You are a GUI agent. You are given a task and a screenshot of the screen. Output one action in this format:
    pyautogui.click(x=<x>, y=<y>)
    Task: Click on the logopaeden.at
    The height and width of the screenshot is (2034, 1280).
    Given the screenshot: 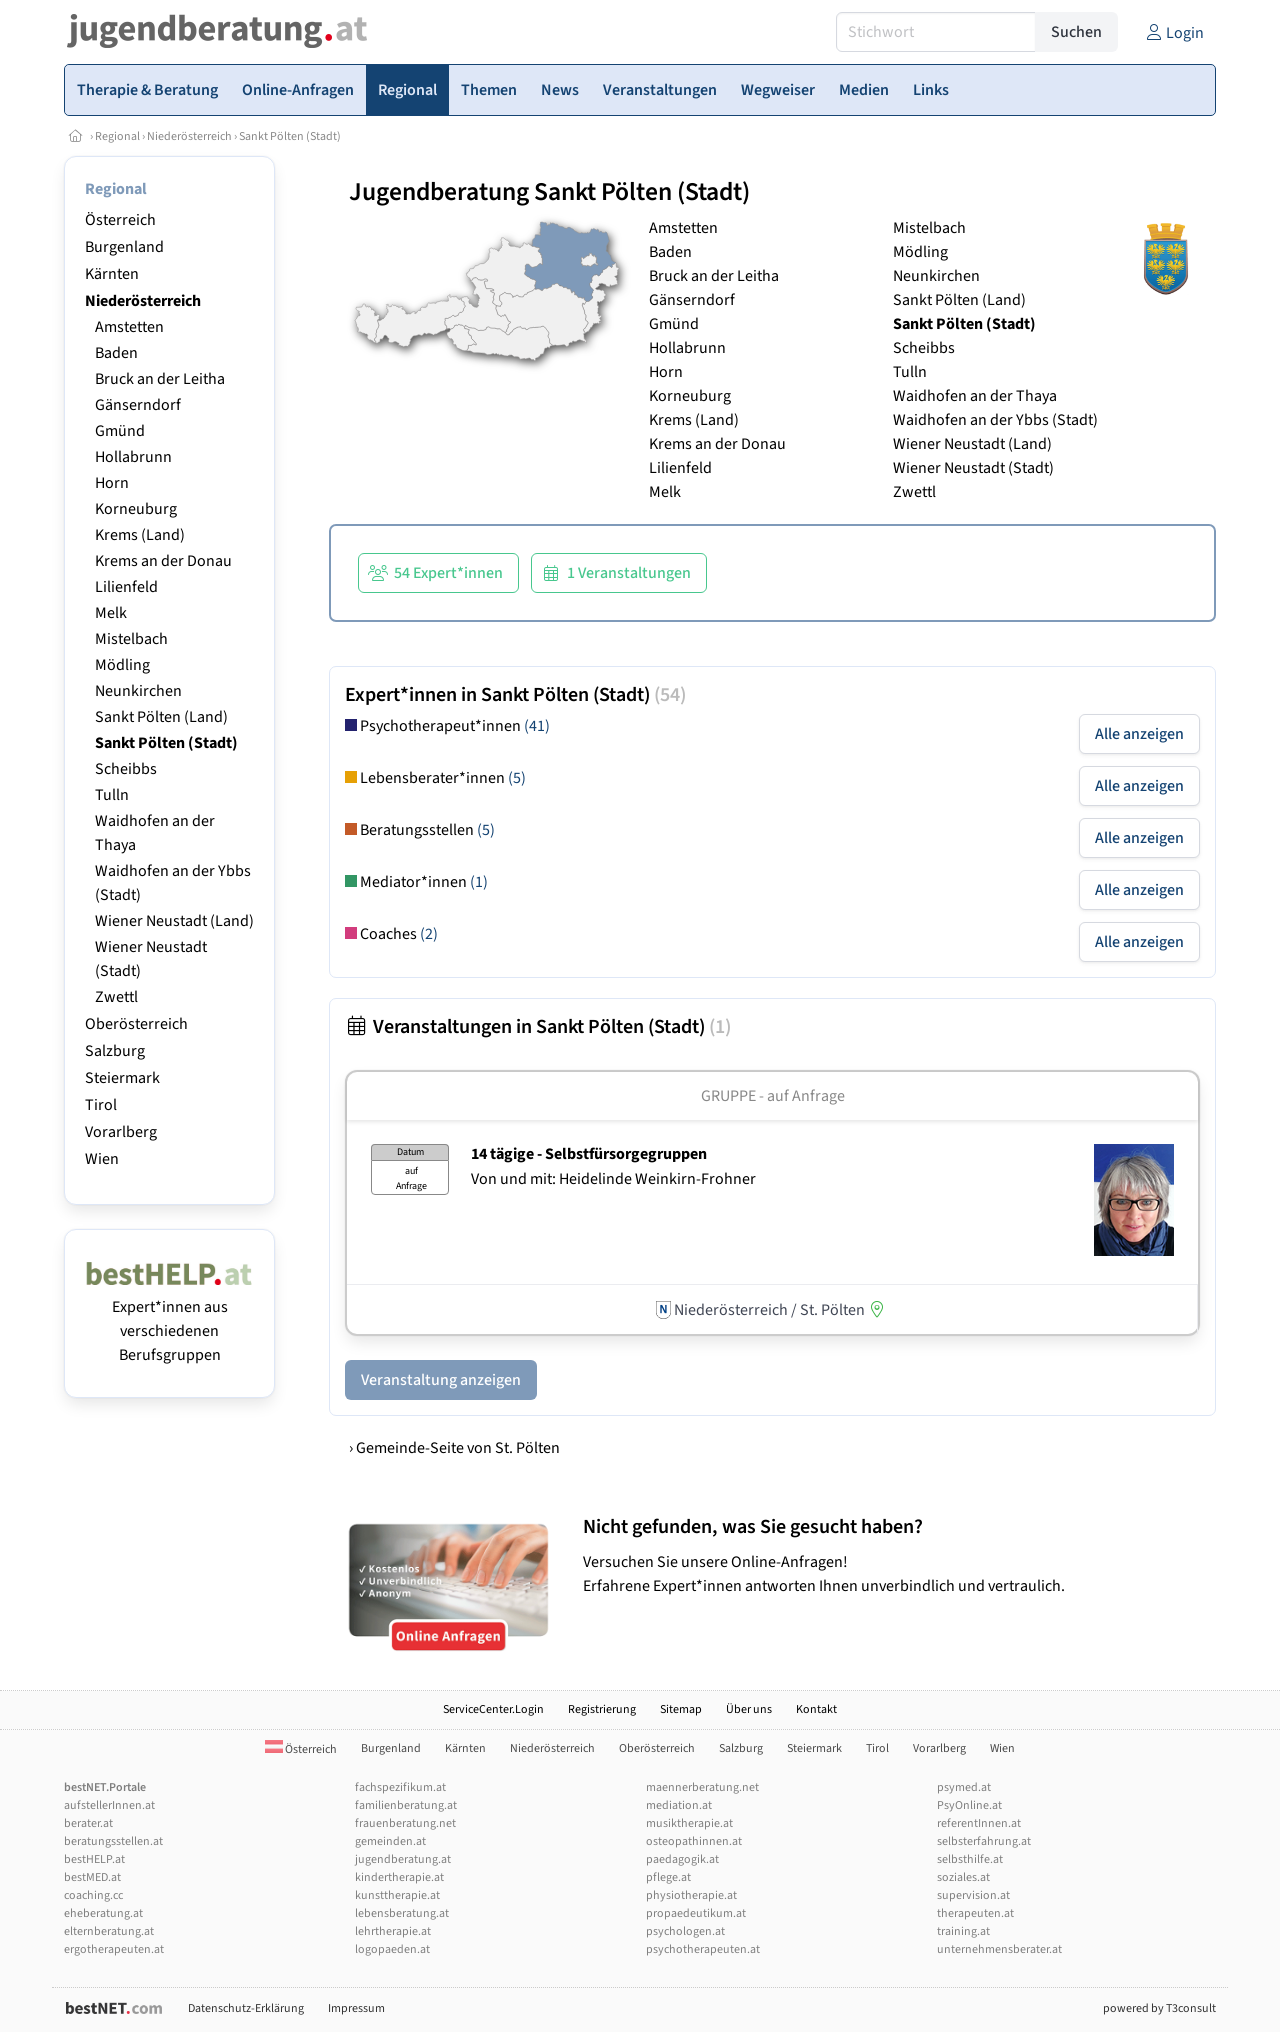 What is the action you would take?
    pyautogui.click(x=392, y=1949)
    